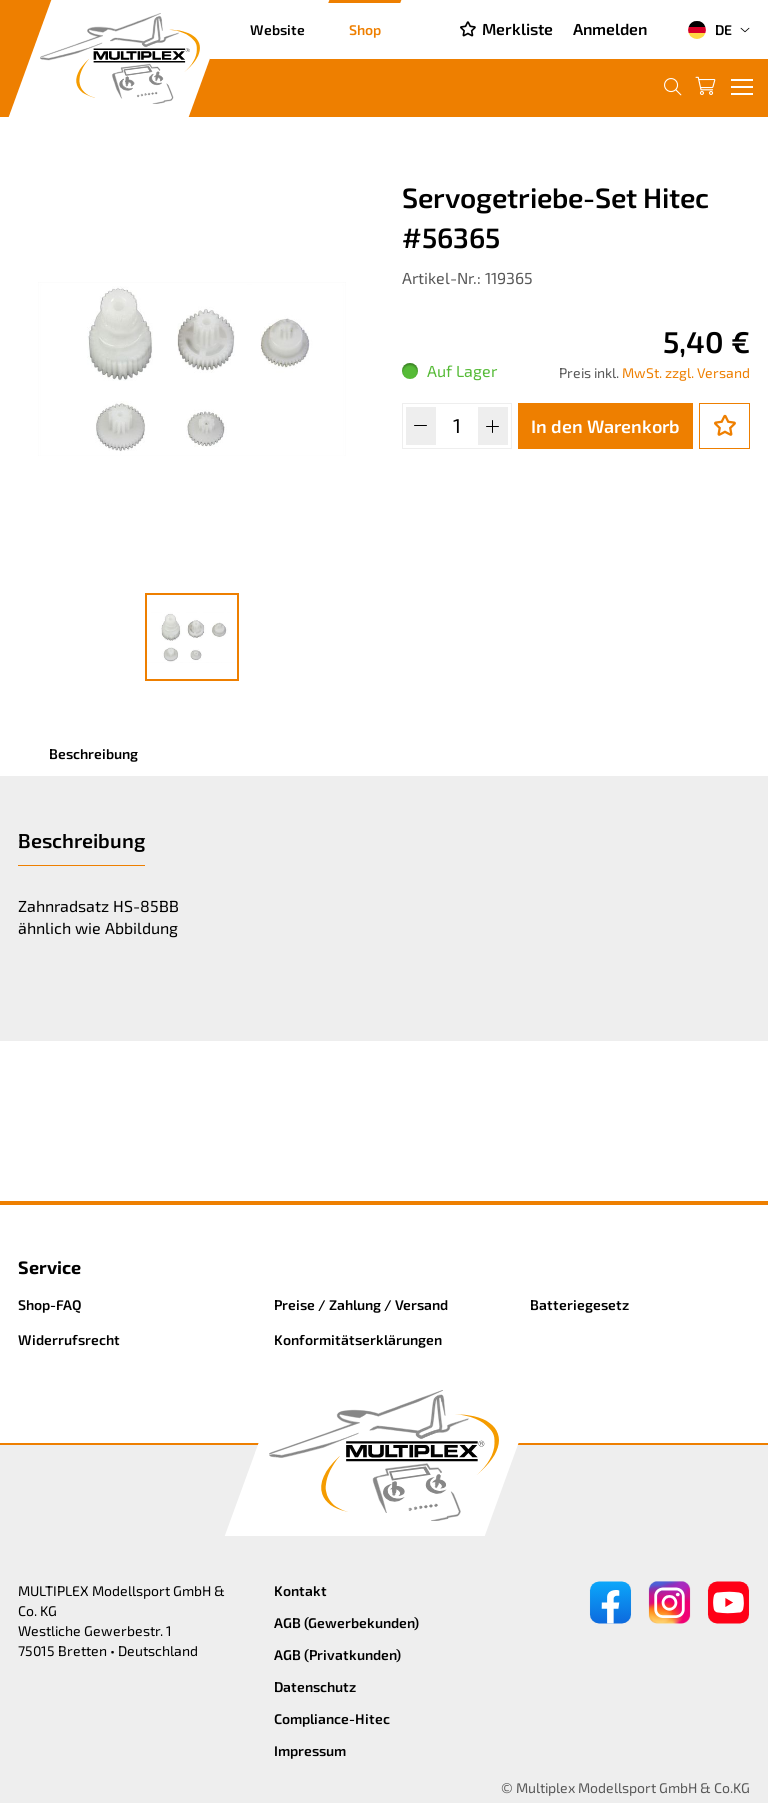 The height and width of the screenshot is (1803, 768). I want to click on Service, so click(49, 1267).